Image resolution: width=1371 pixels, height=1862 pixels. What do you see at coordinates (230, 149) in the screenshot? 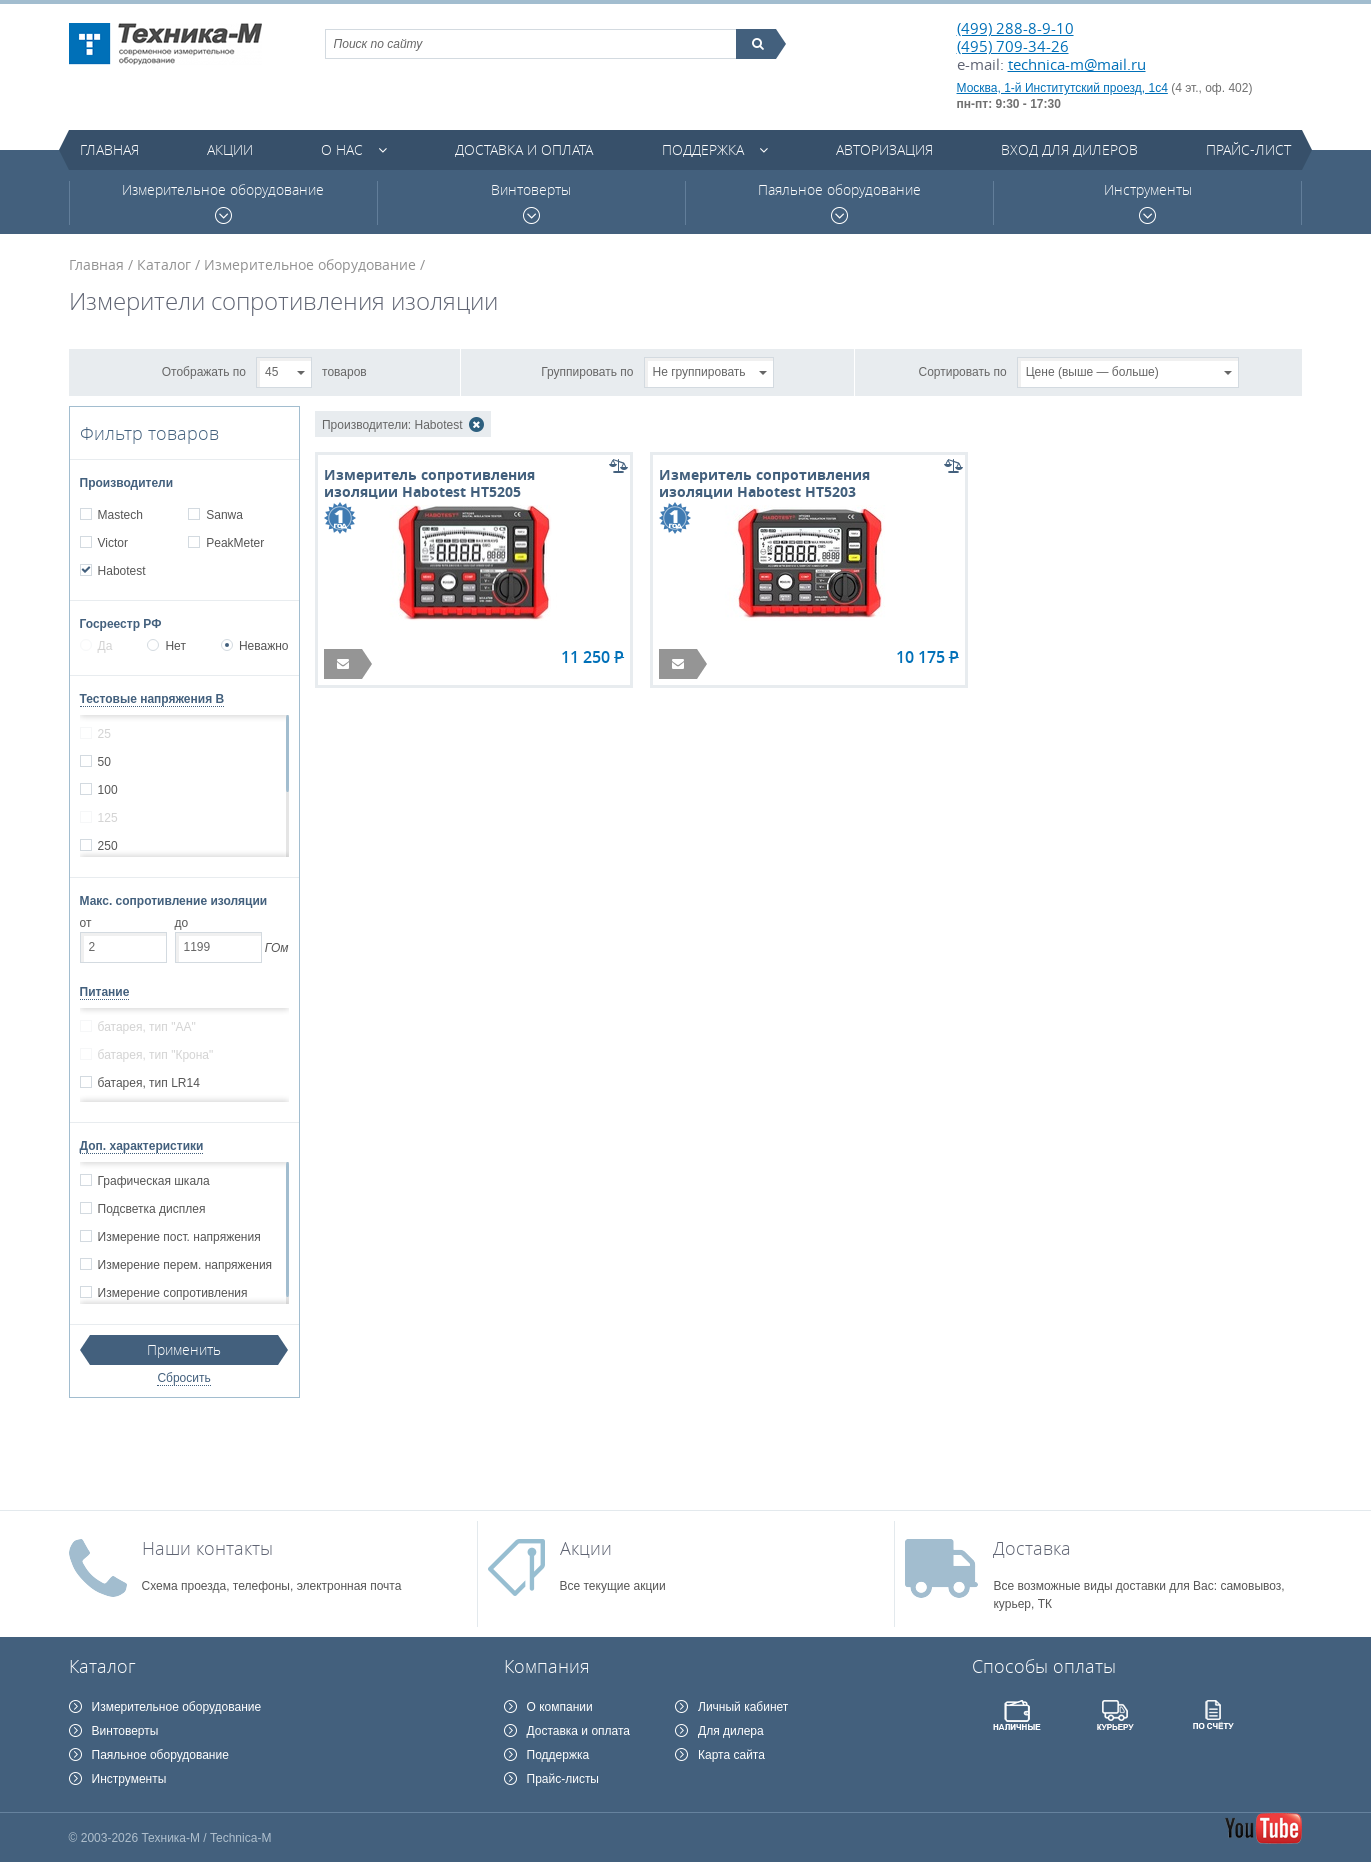
I see `Акции` at bounding box center [230, 149].